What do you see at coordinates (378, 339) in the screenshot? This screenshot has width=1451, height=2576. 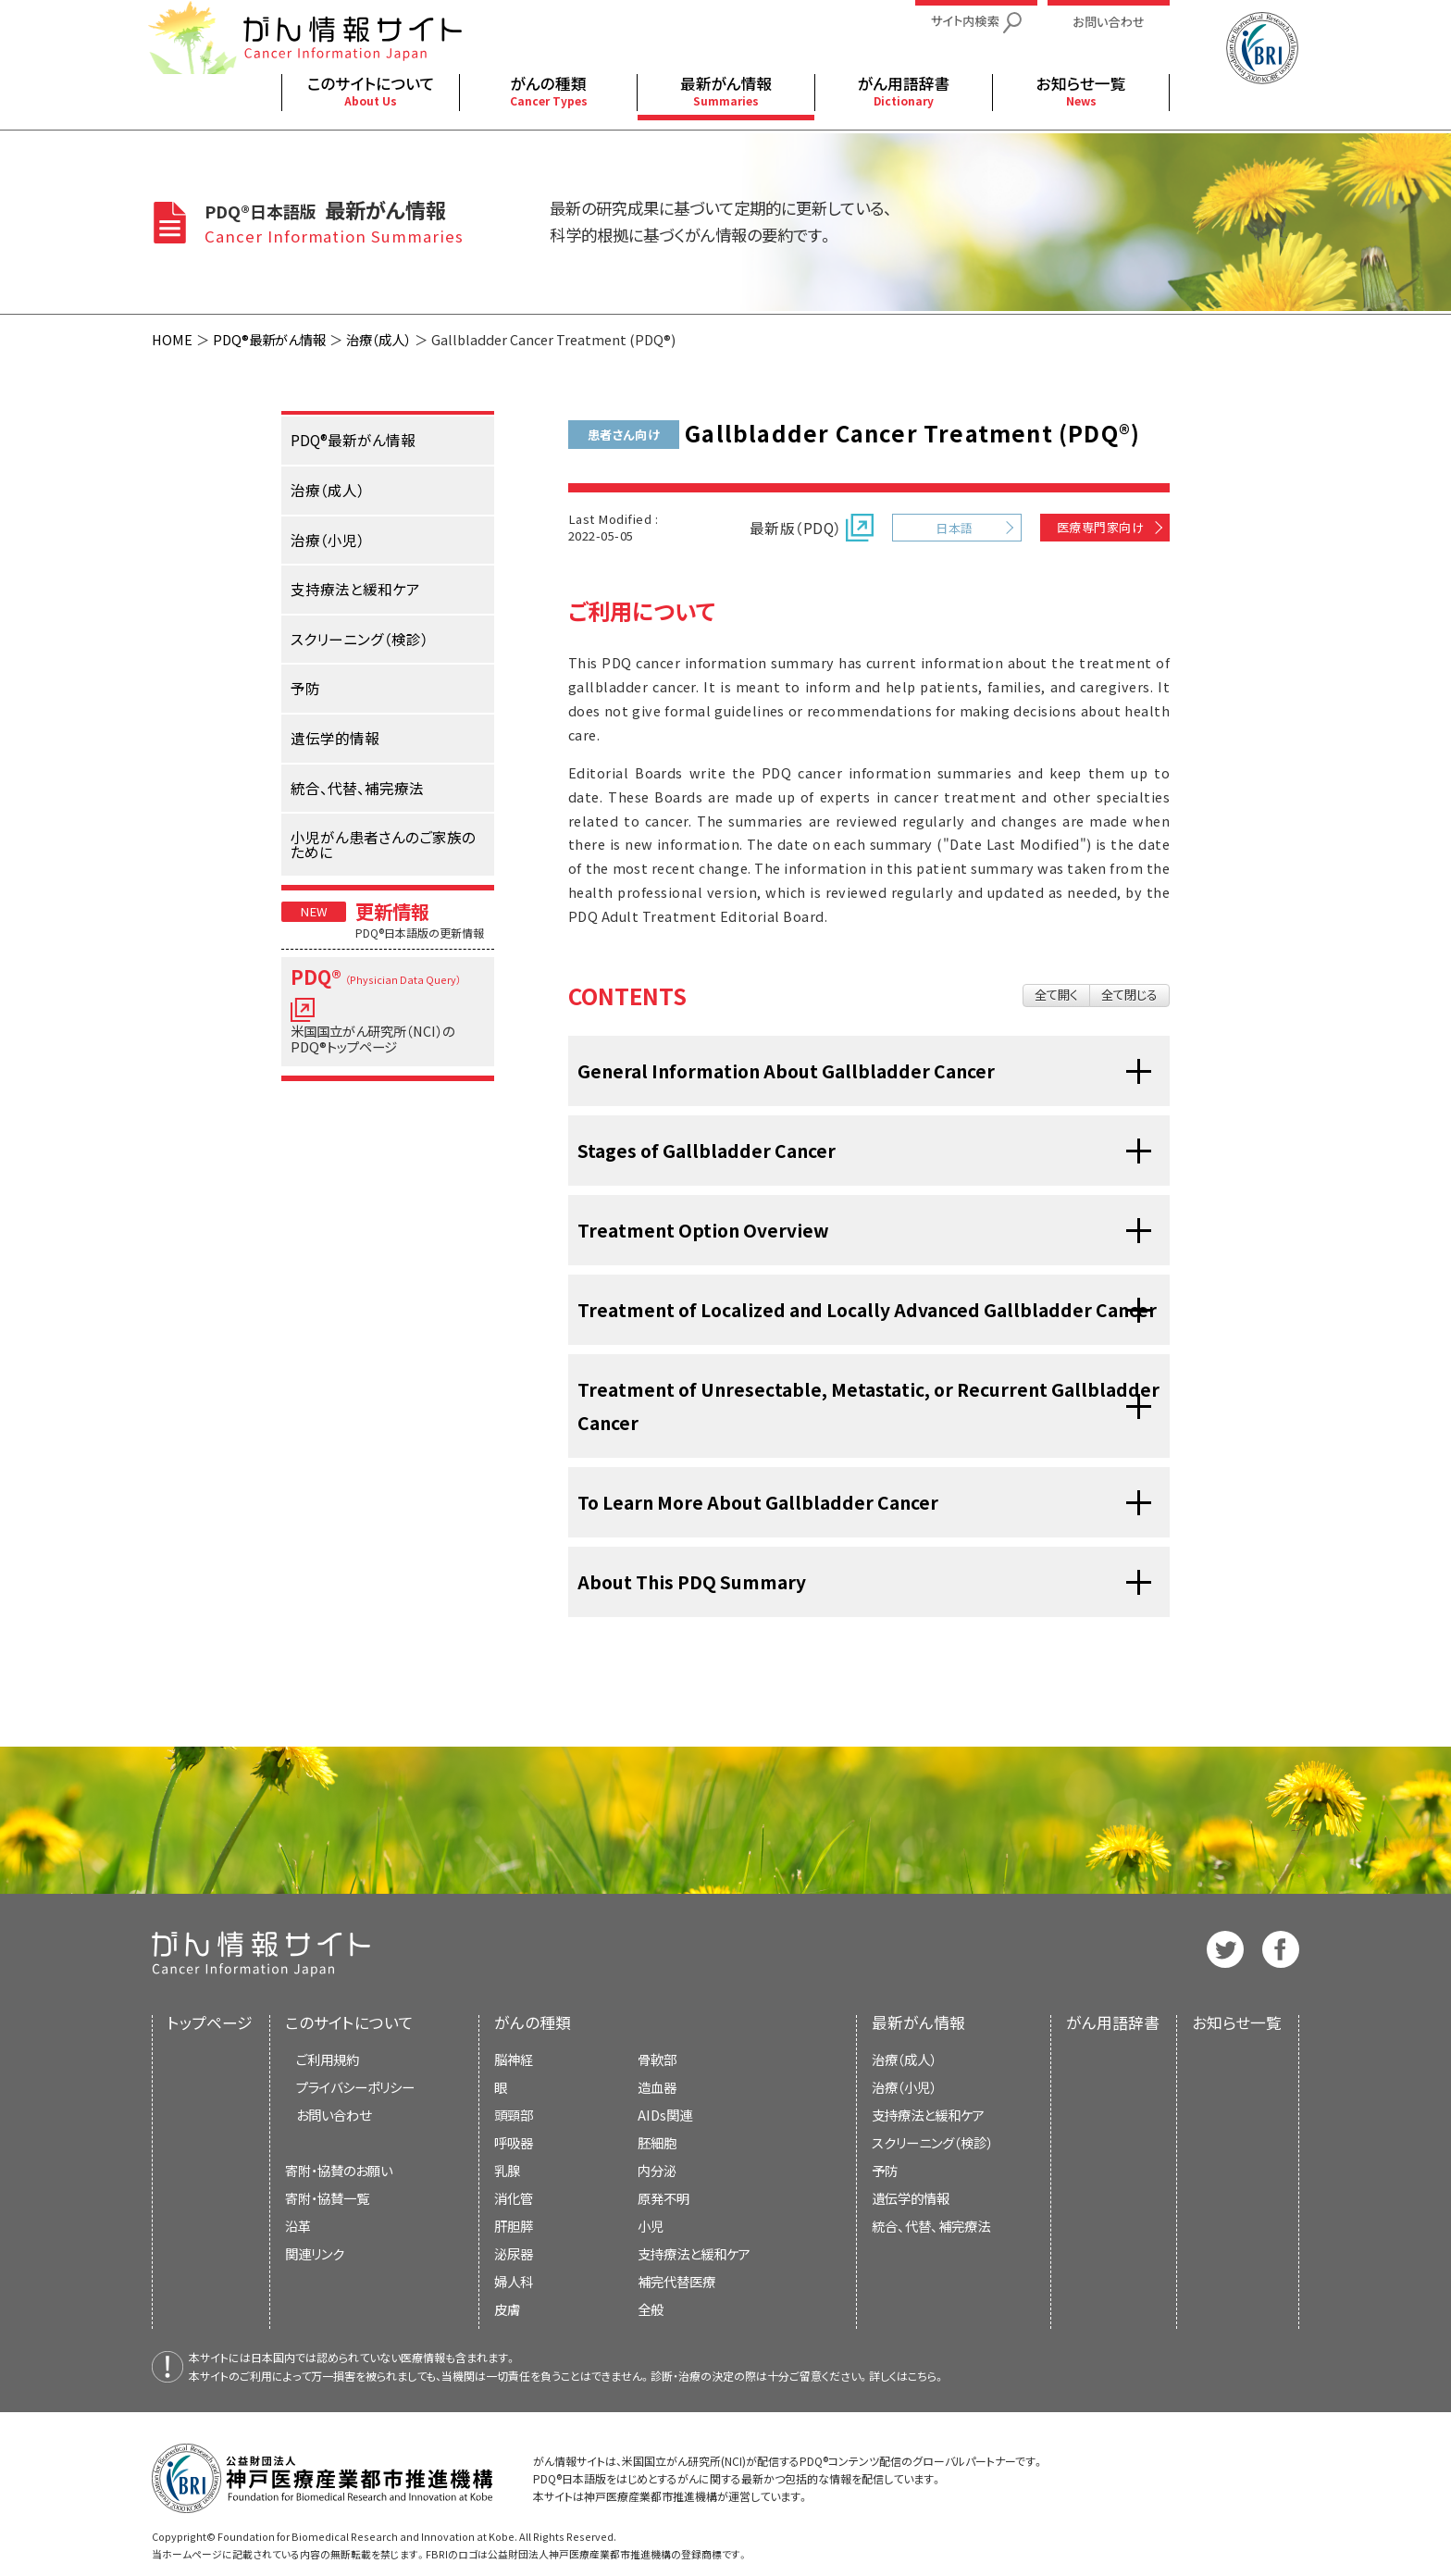 I see `治療（成人）` at bounding box center [378, 339].